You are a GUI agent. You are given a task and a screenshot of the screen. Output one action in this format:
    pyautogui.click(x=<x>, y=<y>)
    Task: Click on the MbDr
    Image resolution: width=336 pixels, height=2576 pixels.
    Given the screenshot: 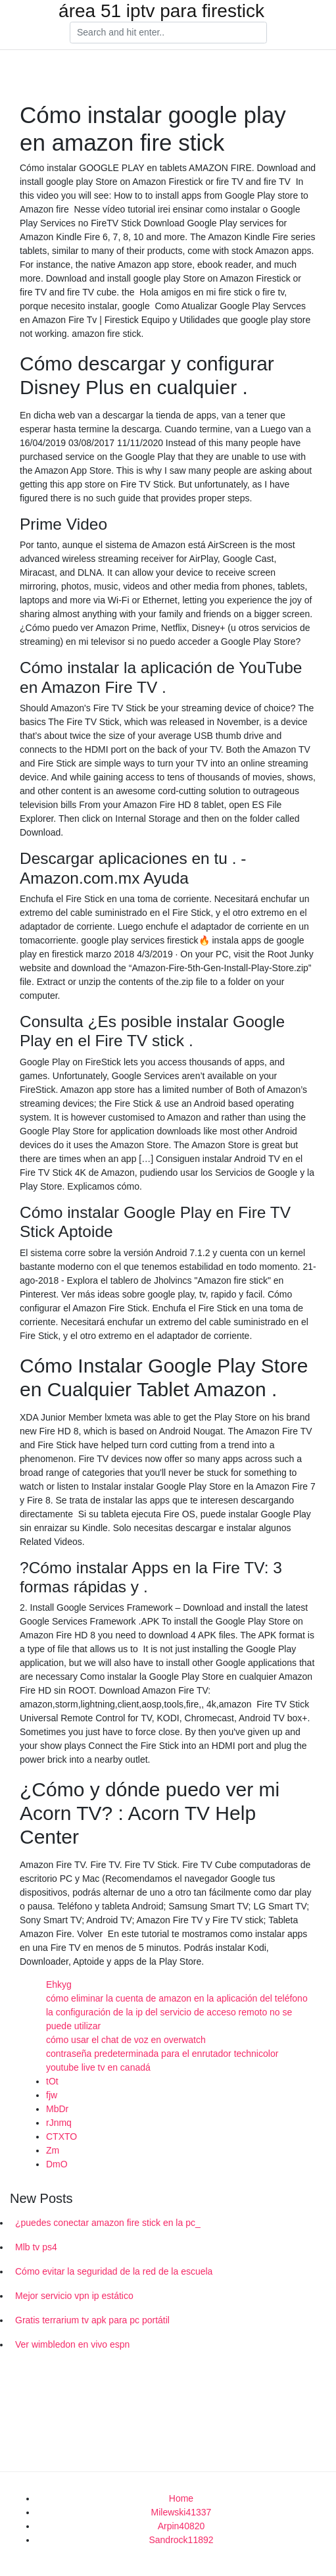 What is the action you would take?
    pyautogui.click(x=57, y=2109)
    